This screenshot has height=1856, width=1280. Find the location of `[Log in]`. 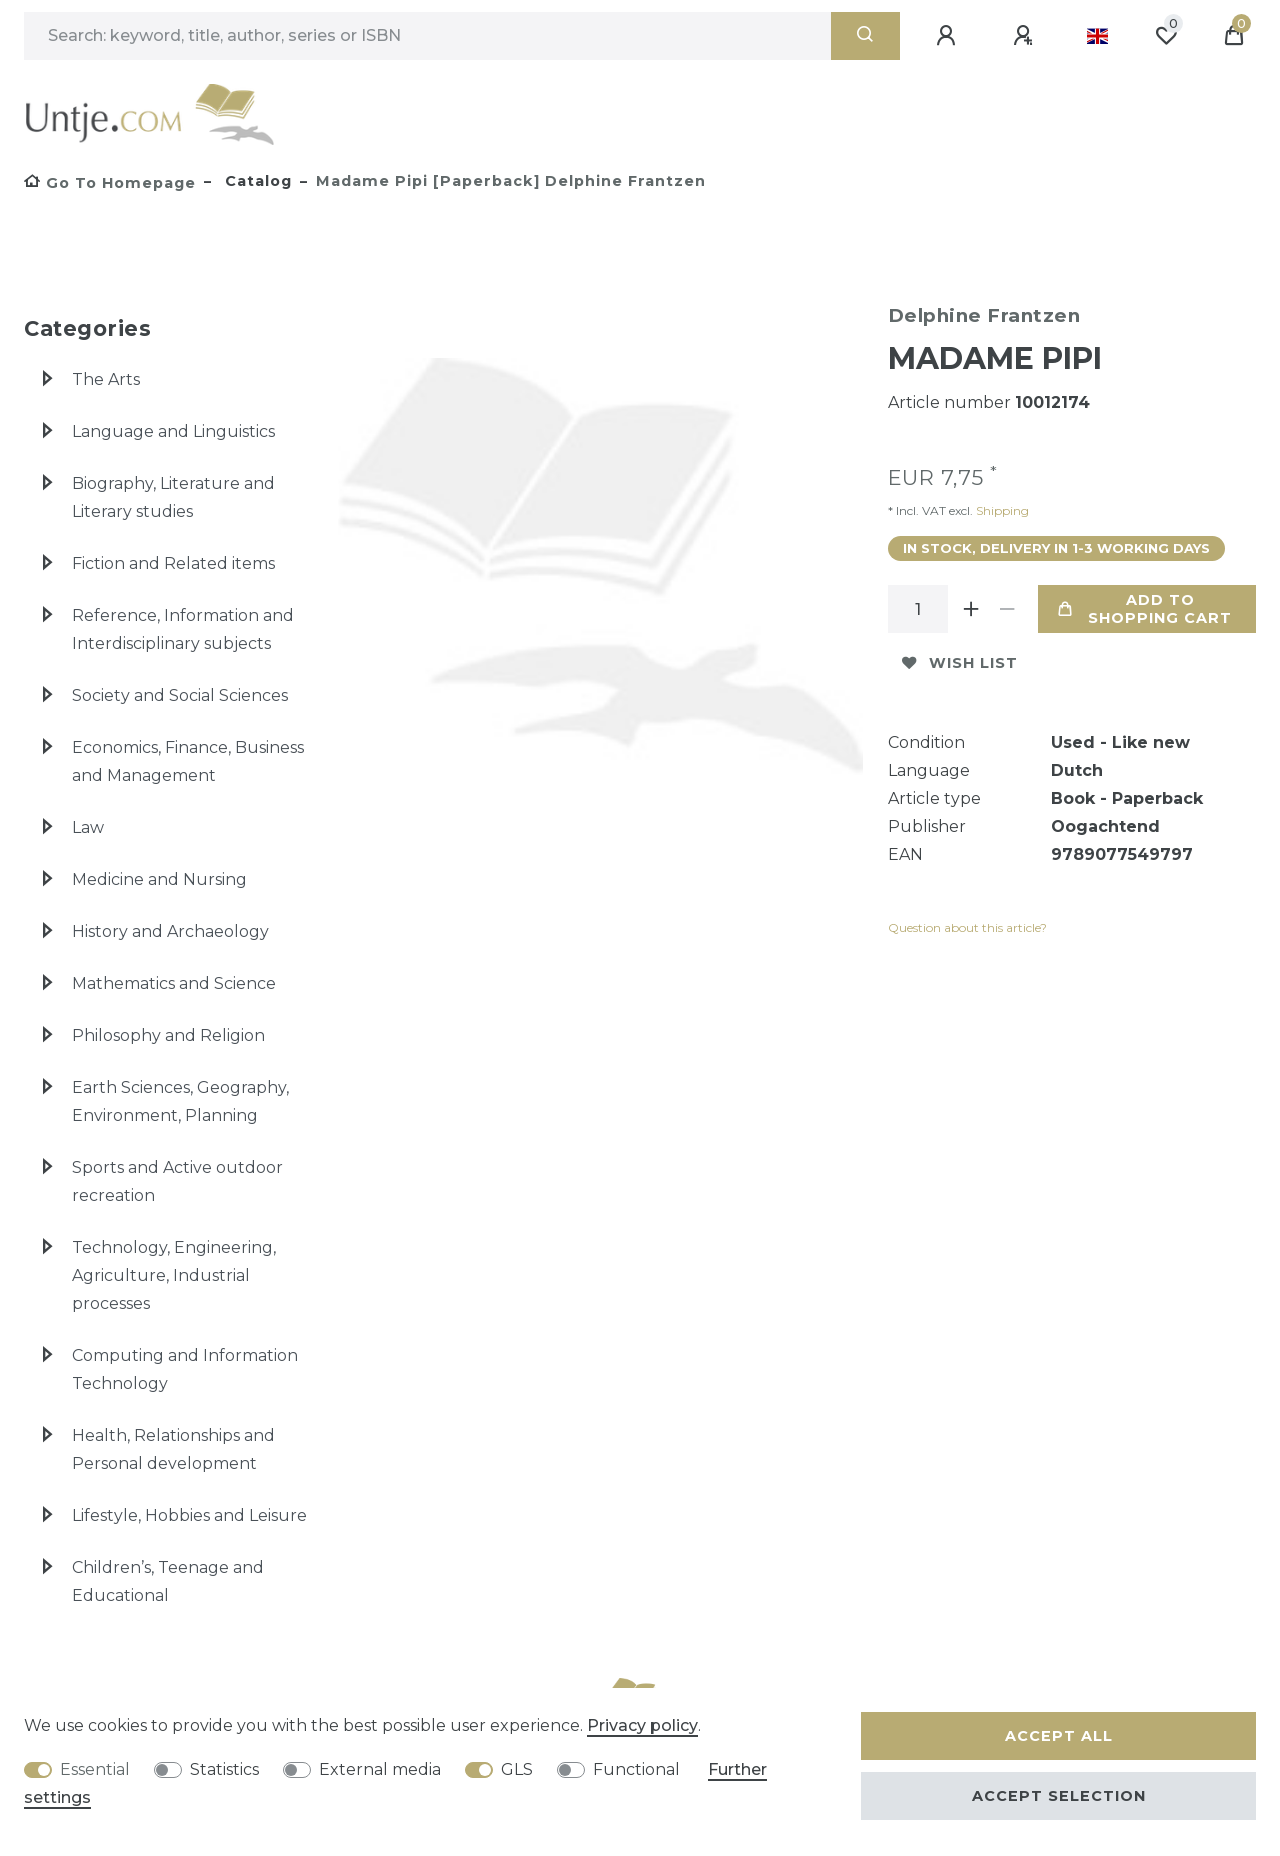

[Log in] is located at coordinates (949, 36).